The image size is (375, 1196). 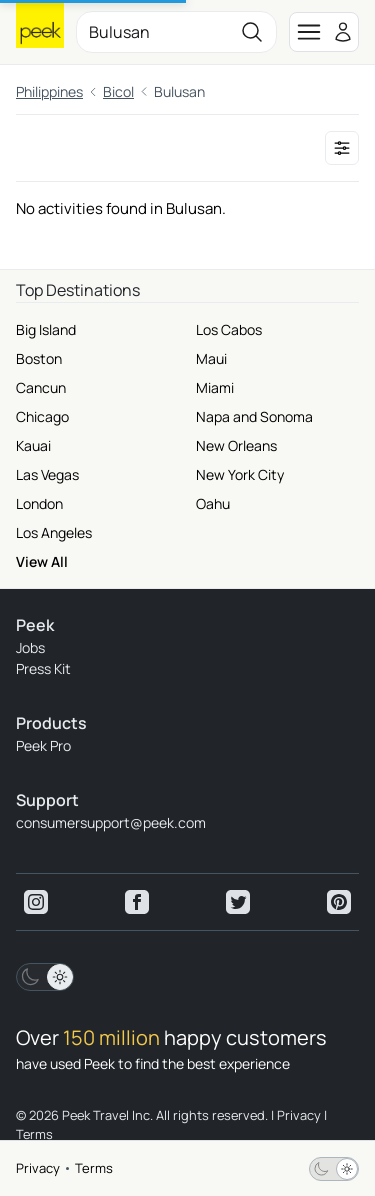 What do you see at coordinates (229, 329) in the screenshot?
I see `Los Cabos` at bounding box center [229, 329].